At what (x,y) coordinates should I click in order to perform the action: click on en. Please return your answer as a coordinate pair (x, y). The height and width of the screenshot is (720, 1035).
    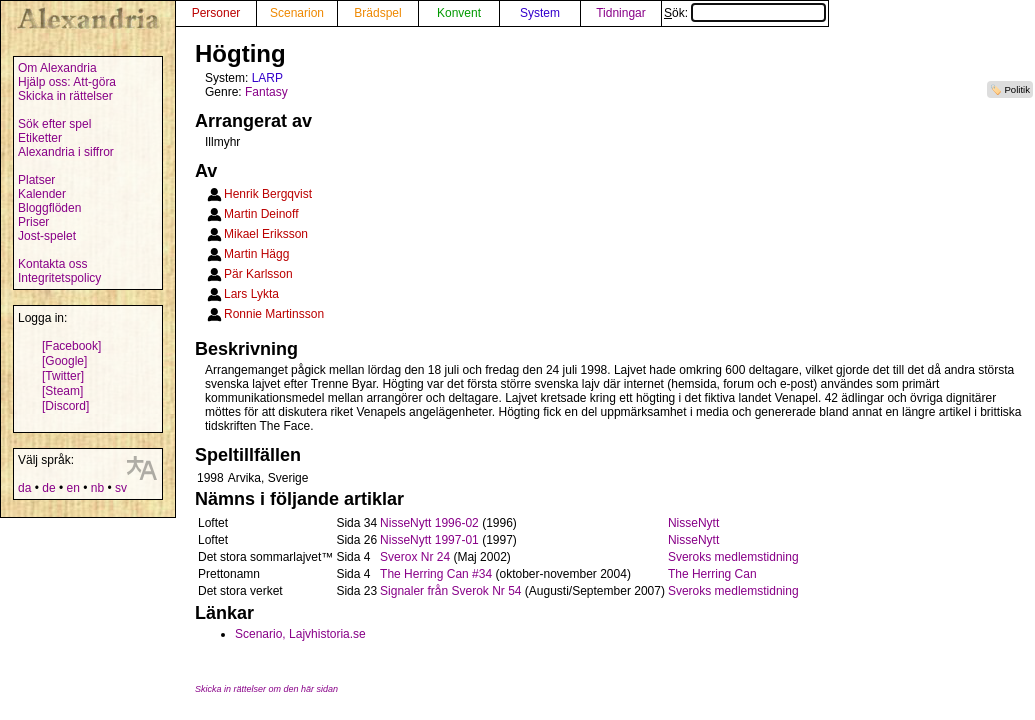
    Looking at the image, I should click on (72, 488).